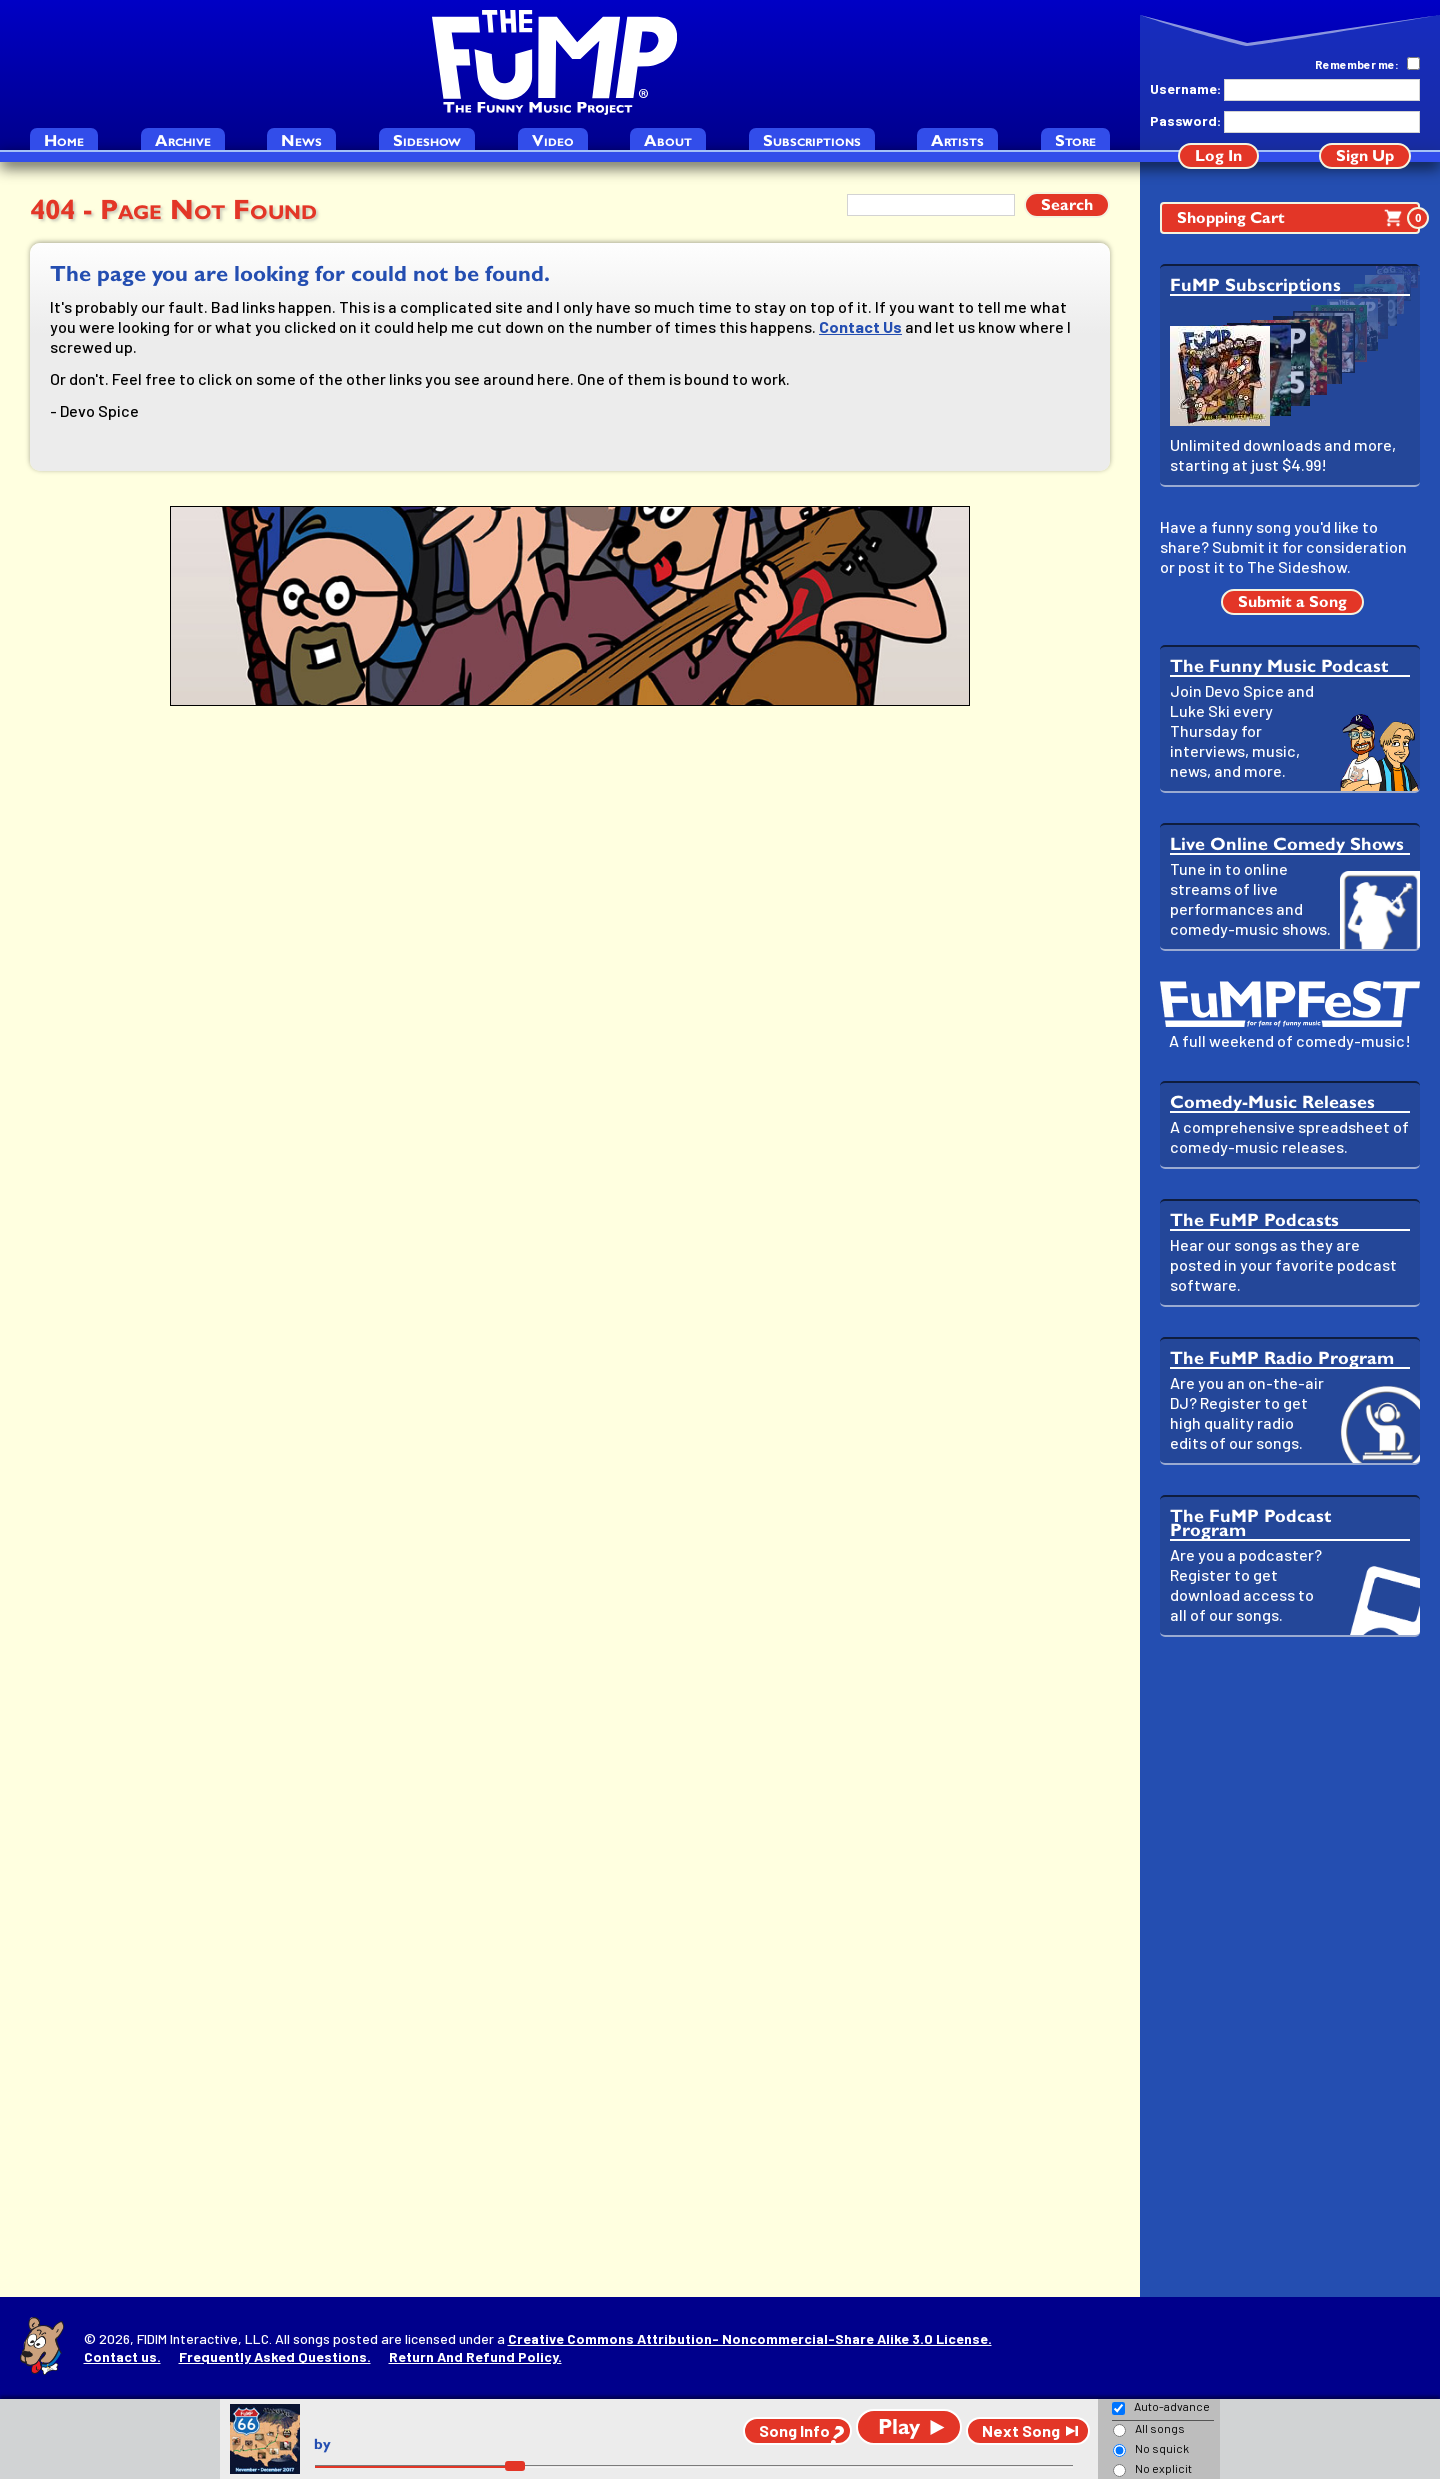 The height and width of the screenshot is (2479, 1440). I want to click on Archive, so click(183, 140).